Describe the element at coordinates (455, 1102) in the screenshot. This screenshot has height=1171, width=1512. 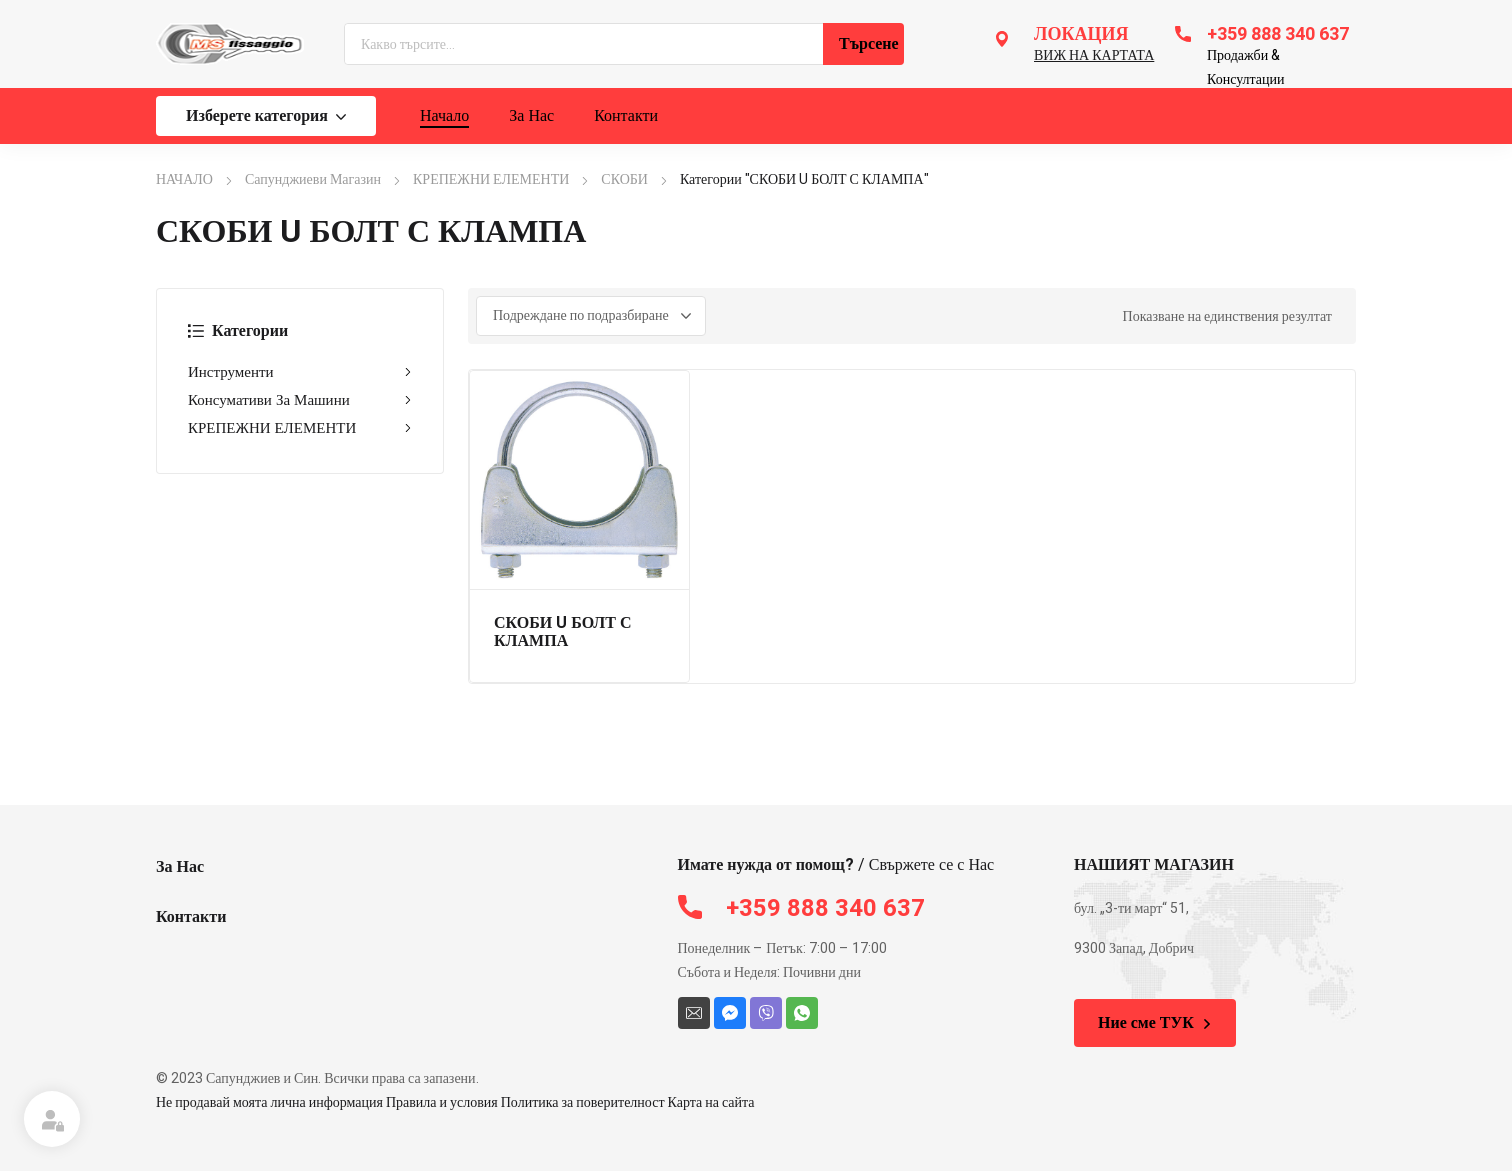
I see `Не продавай моята лична информация Правила и условия Политика за поверителност Карта на сайта` at that location.